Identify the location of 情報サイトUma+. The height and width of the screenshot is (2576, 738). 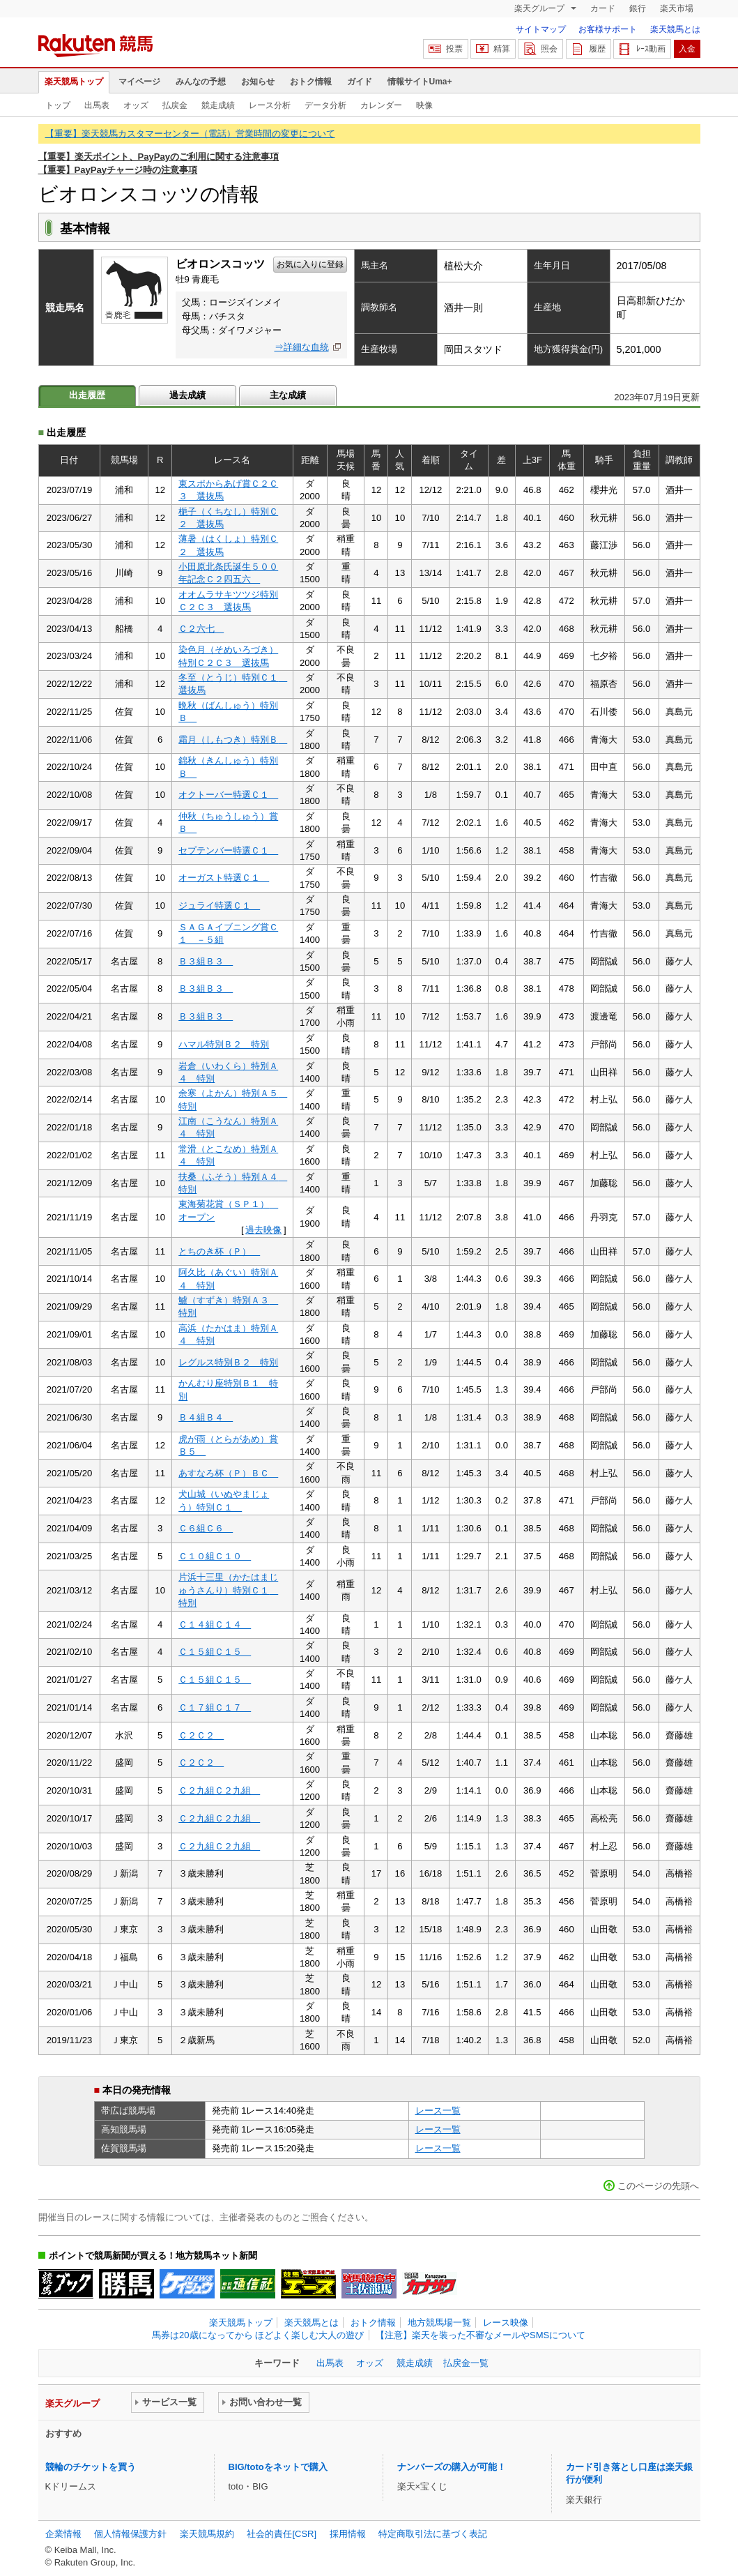
(419, 81).